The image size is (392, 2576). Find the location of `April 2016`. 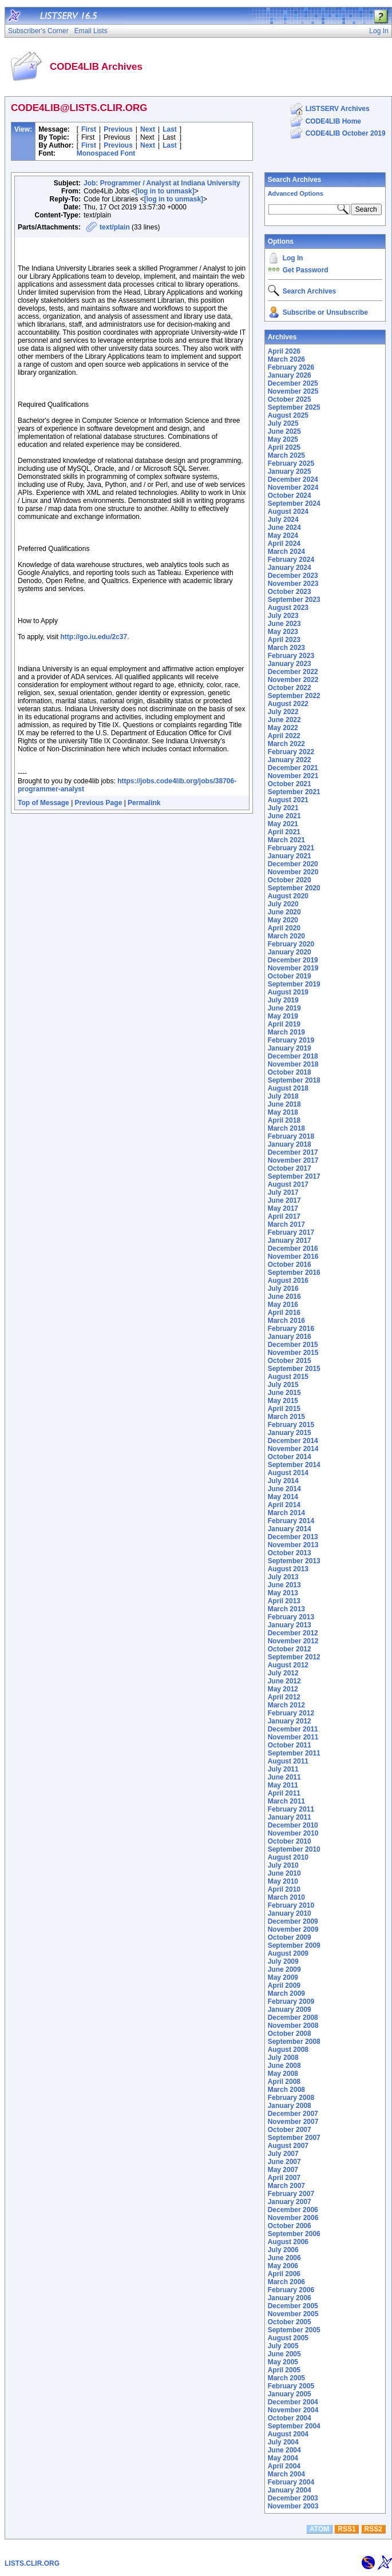

April 2016 is located at coordinates (284, 1313).